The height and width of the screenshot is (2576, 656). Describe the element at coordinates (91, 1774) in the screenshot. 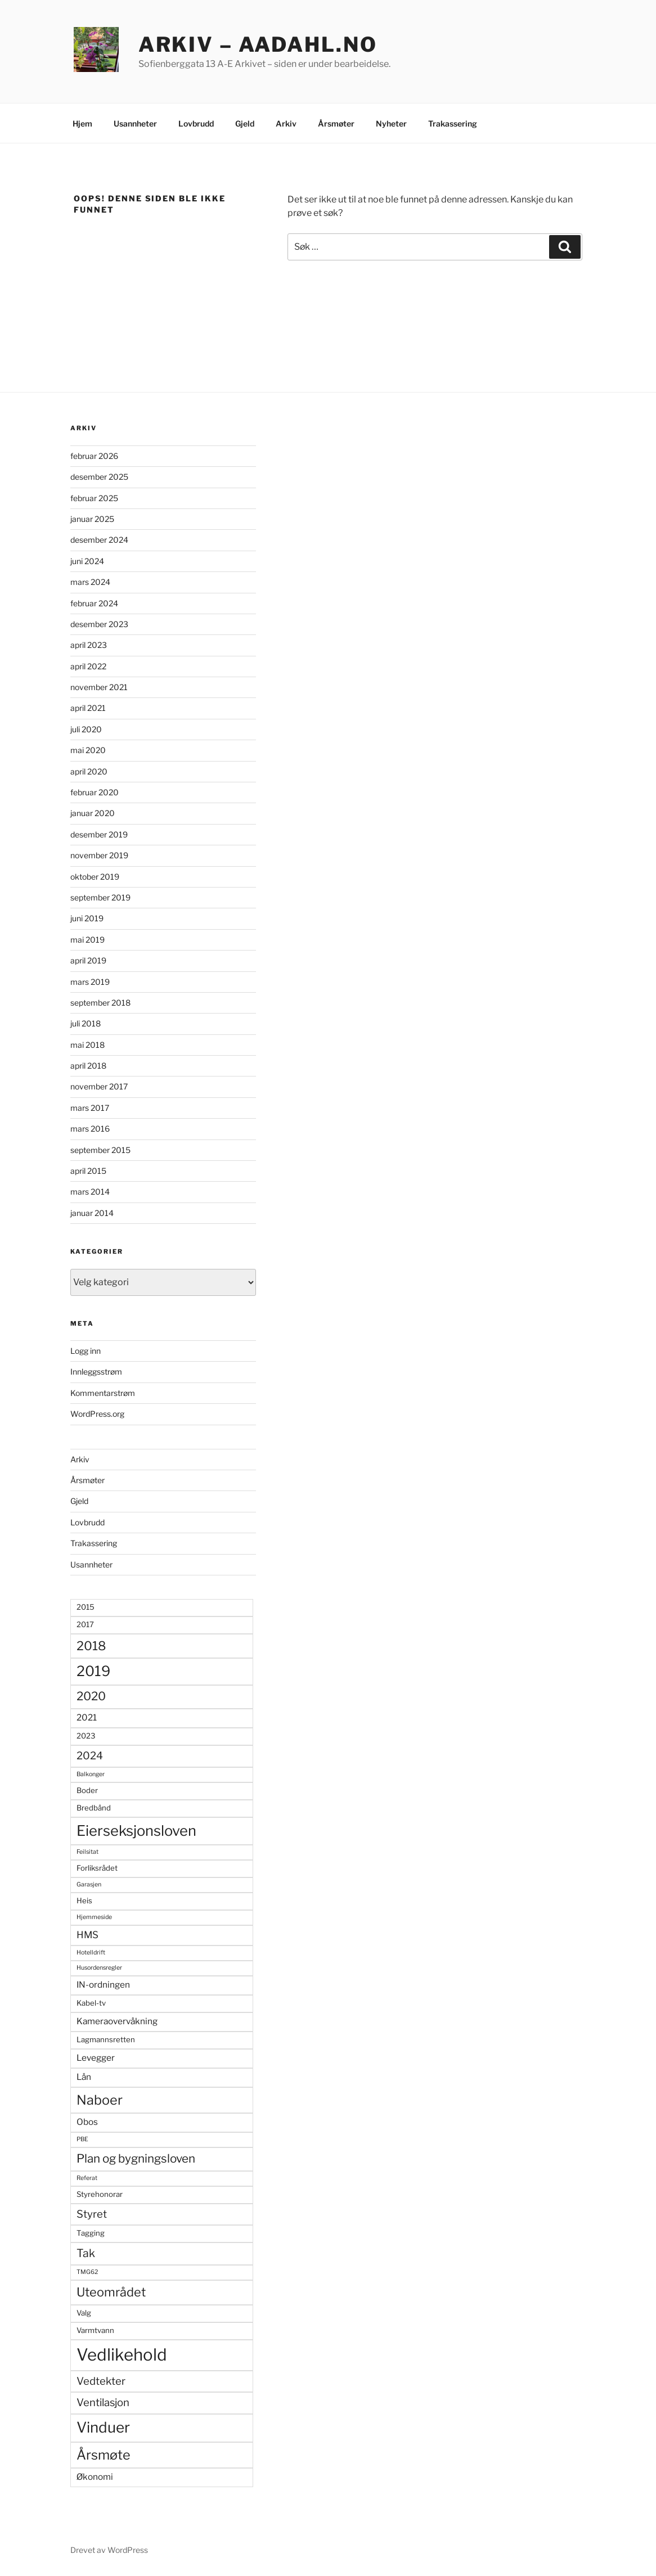

I see `Balkonger [Balkonger (2 elementer)]` at that location.